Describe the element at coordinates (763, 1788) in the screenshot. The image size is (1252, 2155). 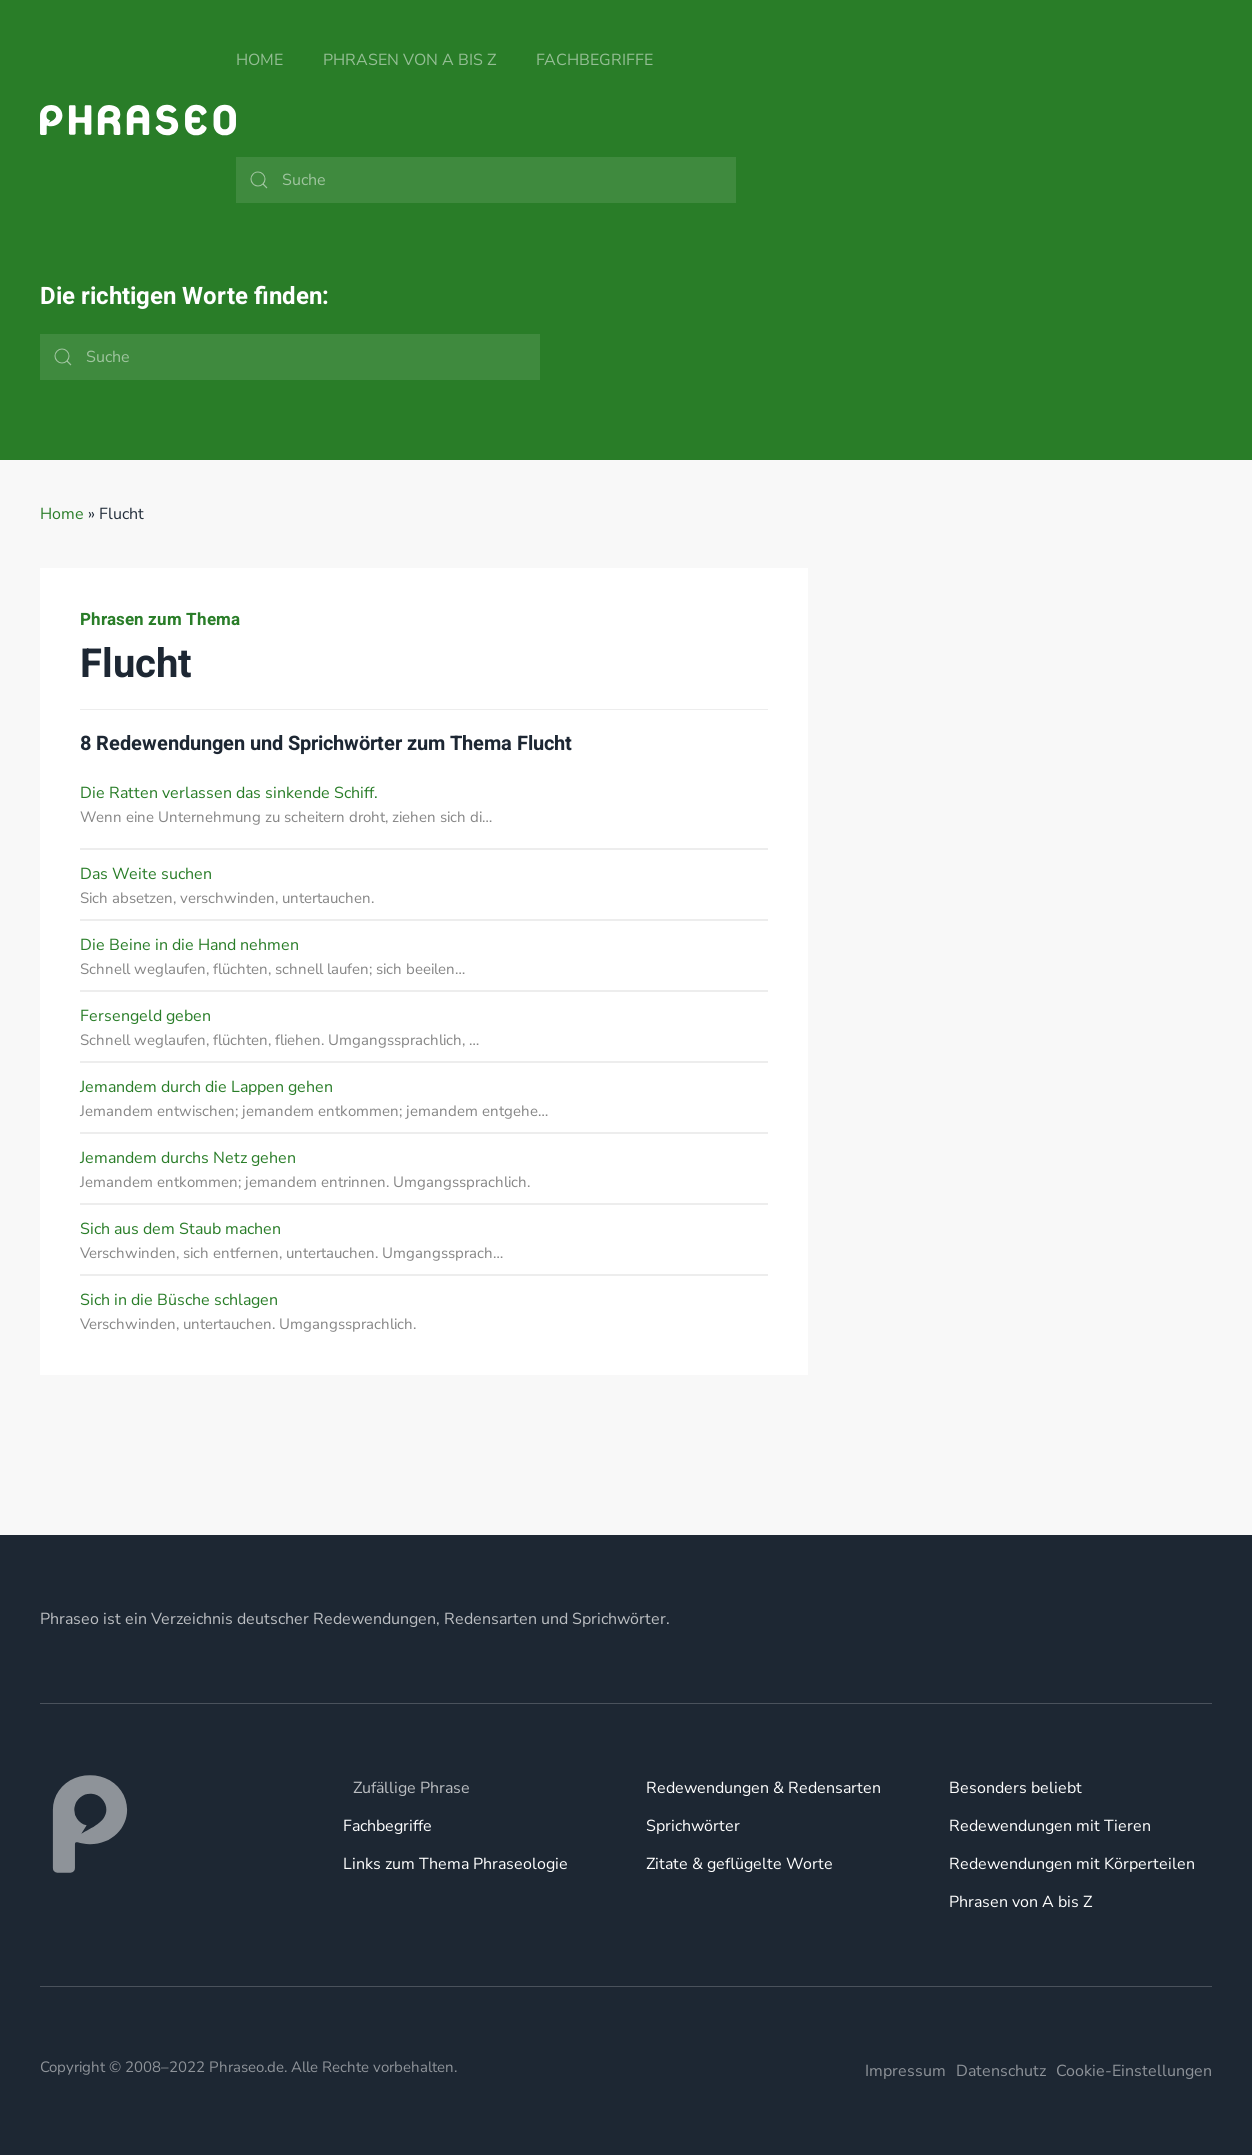
I see `Redewendungen & Redensarten` at that location.